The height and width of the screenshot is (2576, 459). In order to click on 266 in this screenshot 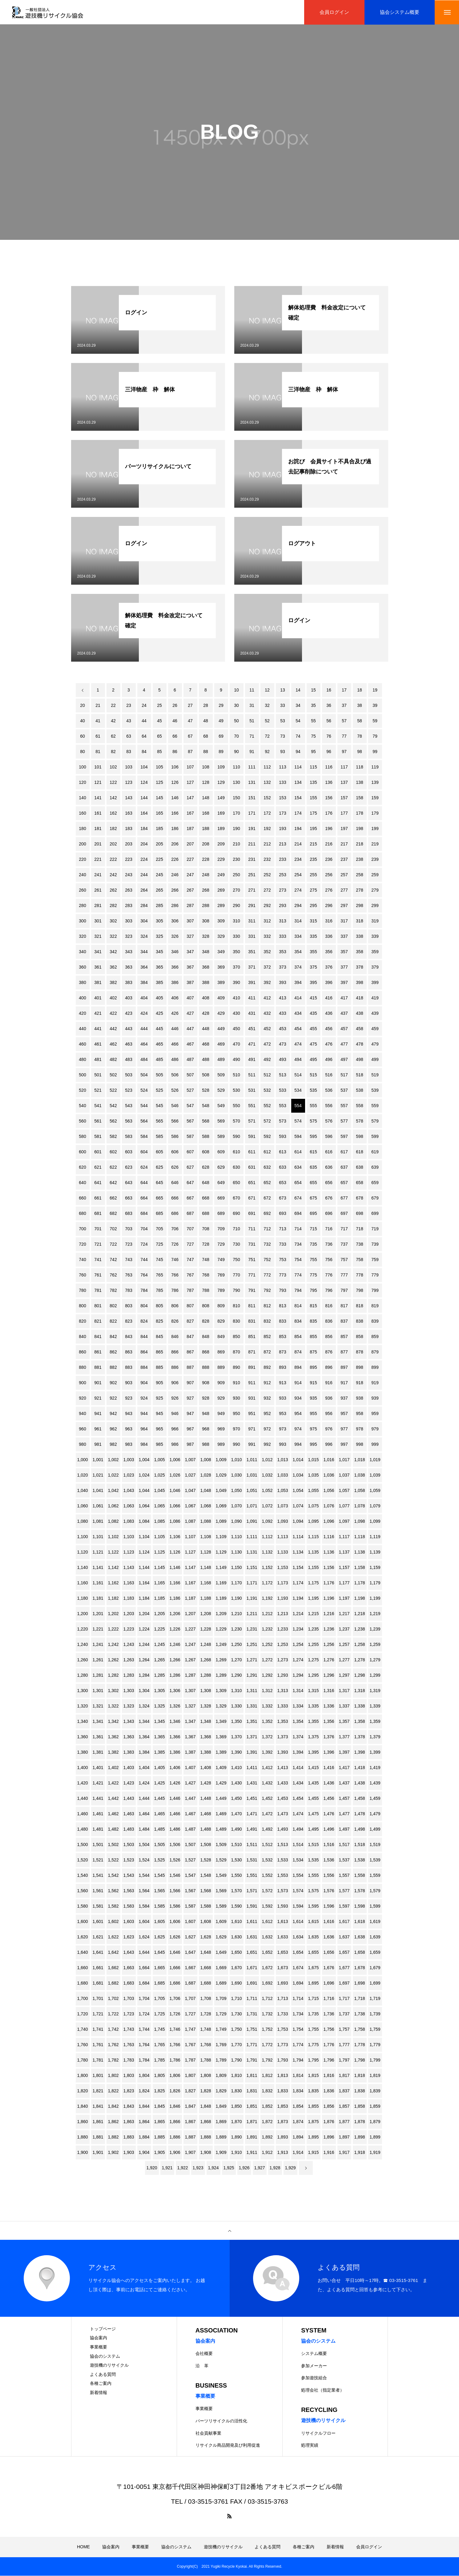, I will do `click(174, 890)`.